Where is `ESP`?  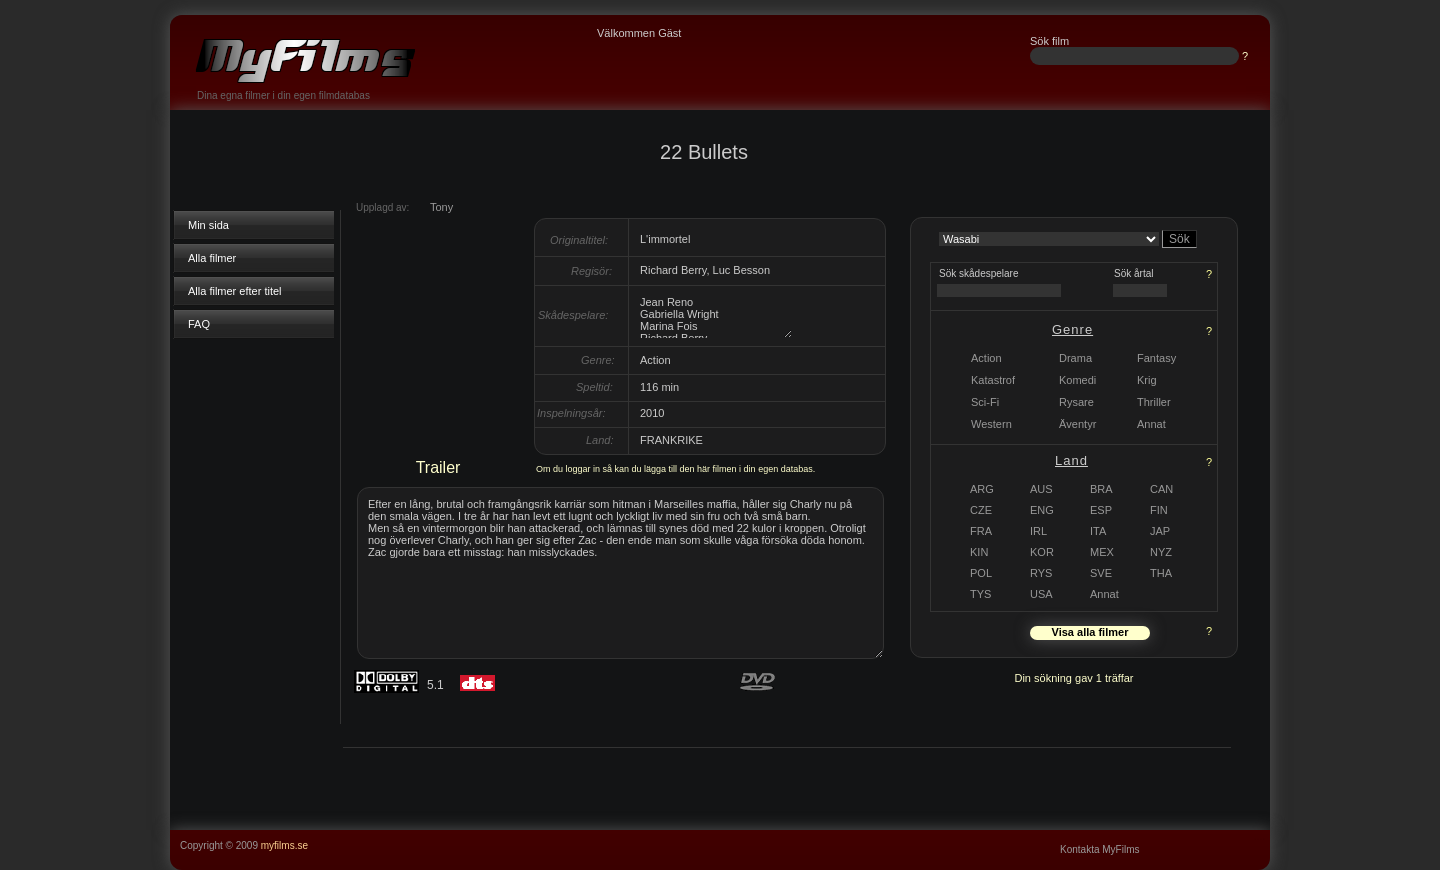
ESP is located at coordinates (1101, 510).